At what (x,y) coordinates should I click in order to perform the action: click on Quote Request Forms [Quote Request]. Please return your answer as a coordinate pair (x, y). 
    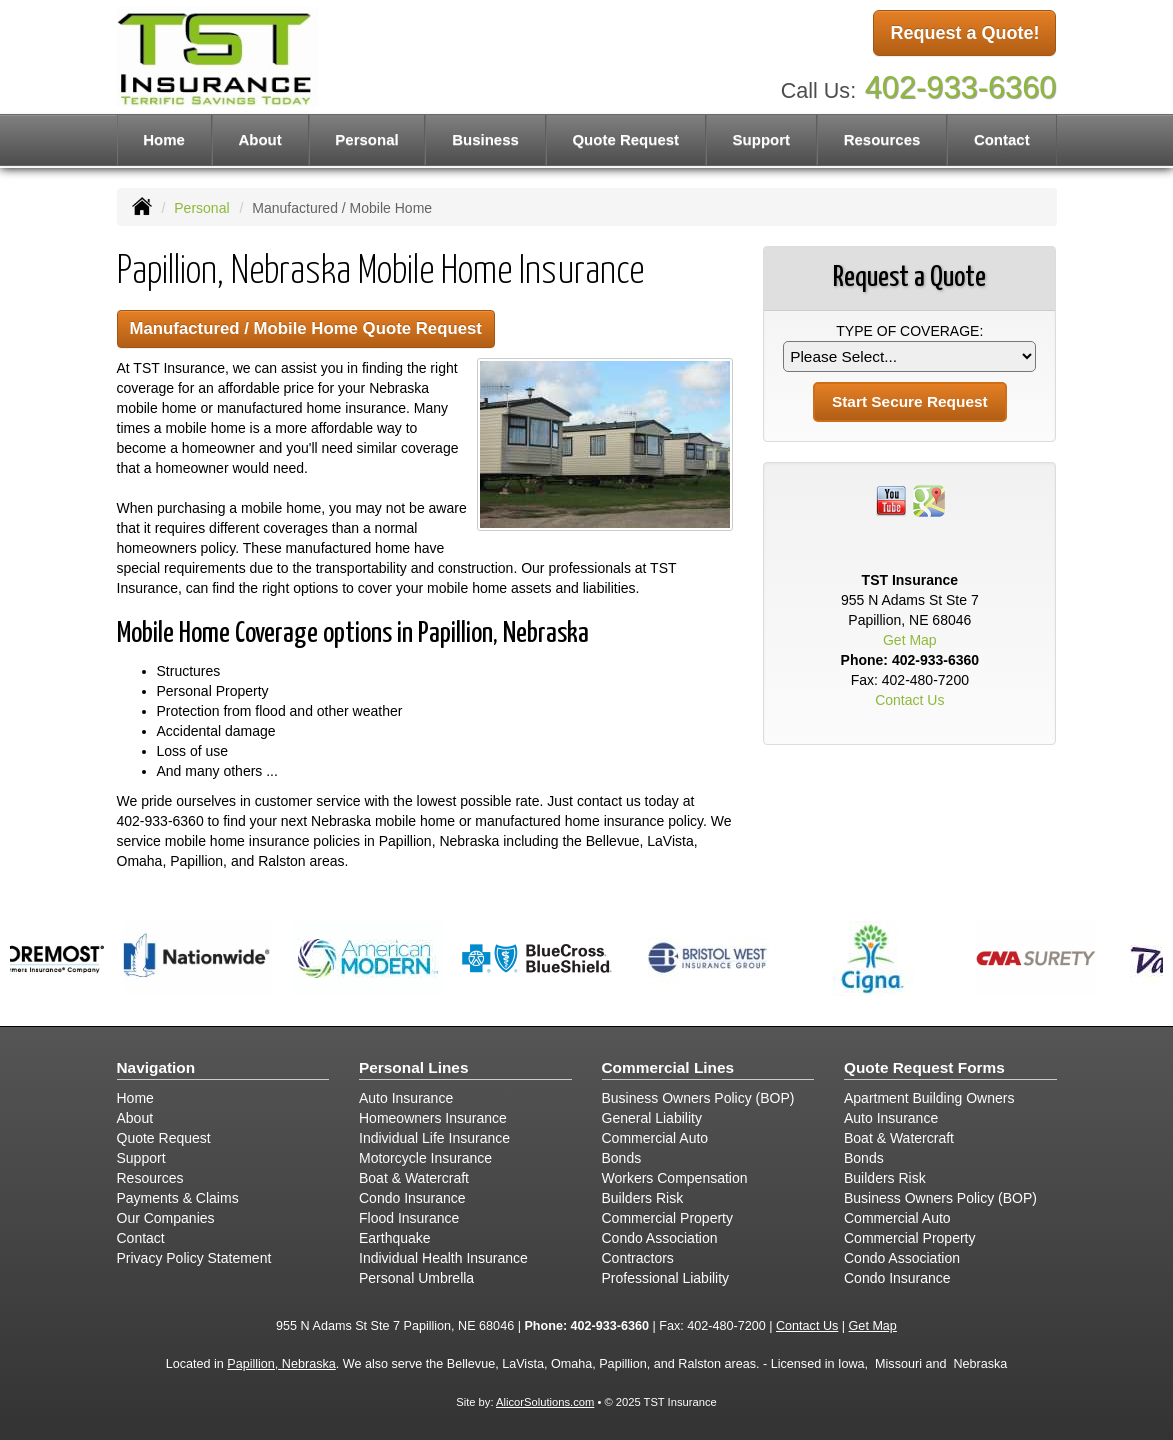
    Looking at the image, I should click on (924, 1067).